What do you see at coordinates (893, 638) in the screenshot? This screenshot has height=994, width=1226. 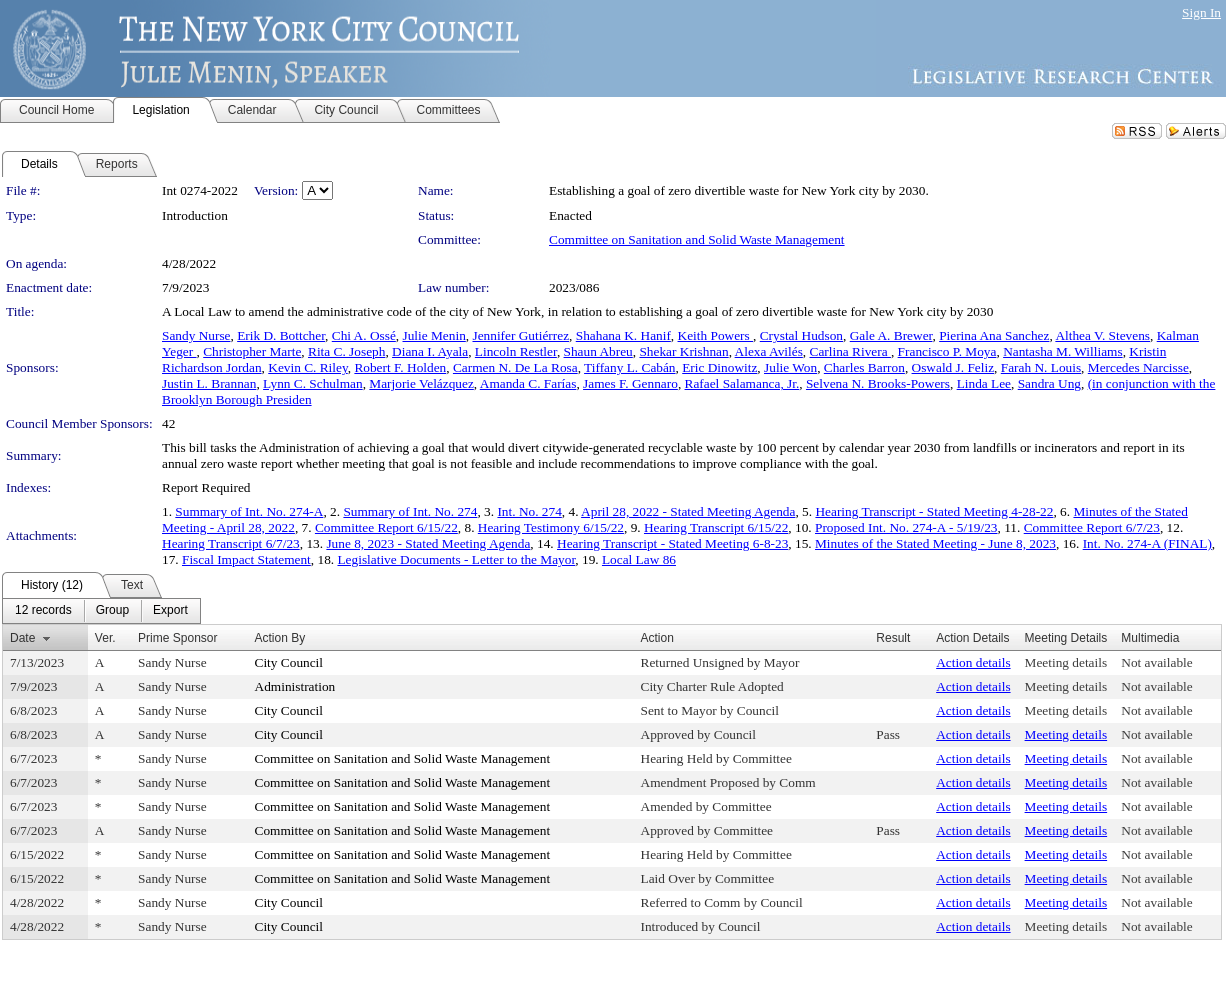 I see `Result` at bounding box center [893, 638].